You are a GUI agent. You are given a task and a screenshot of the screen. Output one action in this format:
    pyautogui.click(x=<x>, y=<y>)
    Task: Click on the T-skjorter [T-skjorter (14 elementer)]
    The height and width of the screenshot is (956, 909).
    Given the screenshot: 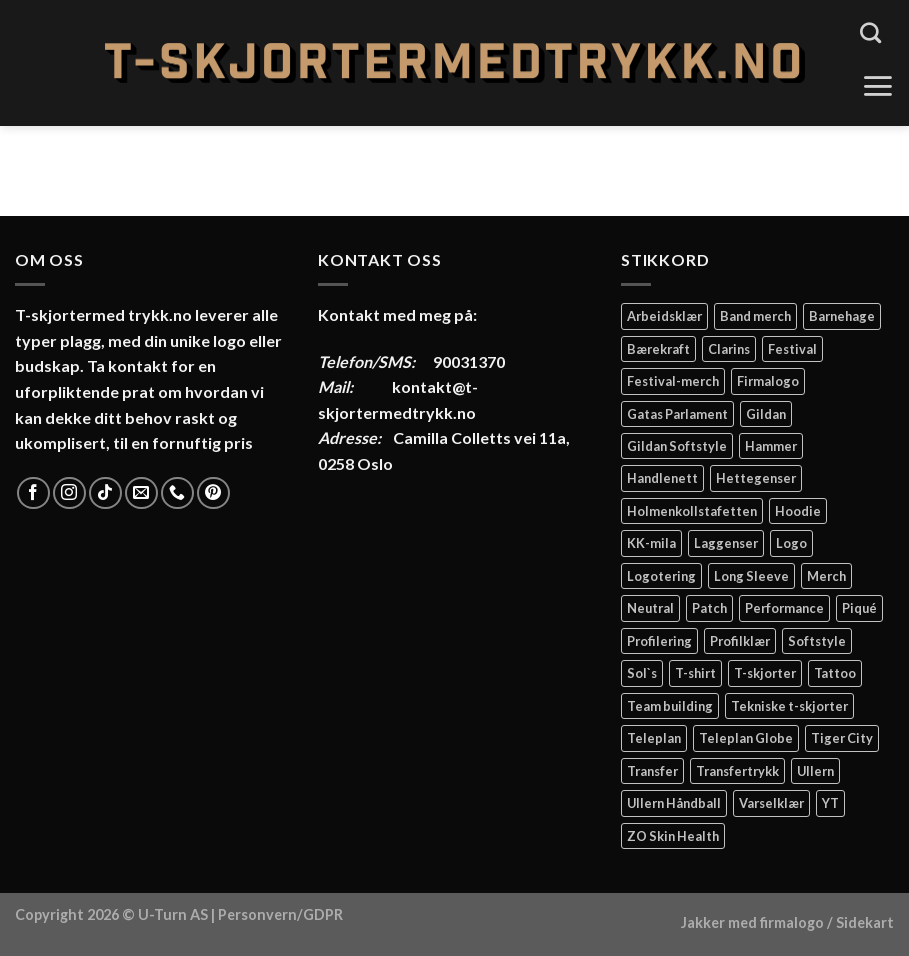 What is the action you would take?
    pyautogui.click(x=765, y=673)
    